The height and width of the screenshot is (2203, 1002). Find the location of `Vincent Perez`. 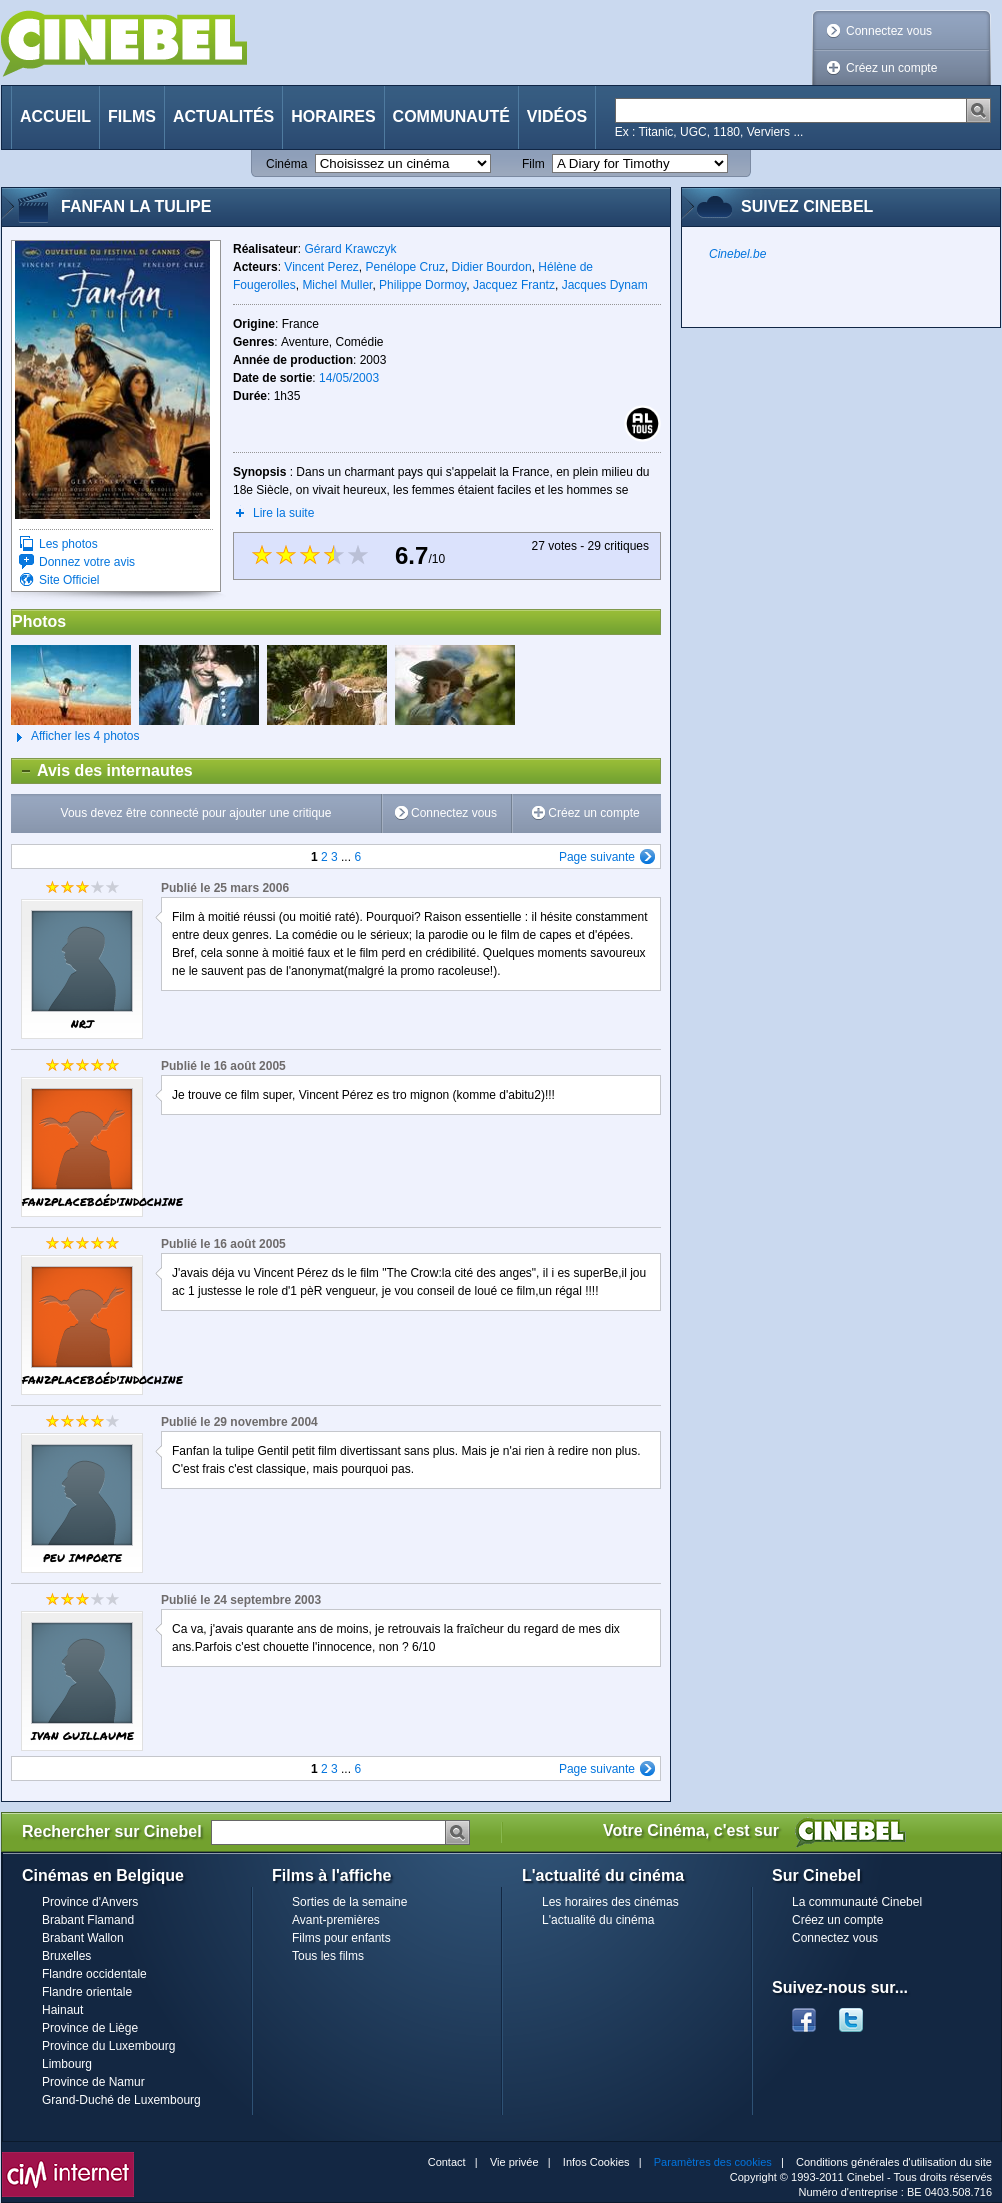

Vincent Perez is located at coordinates (321, 267).